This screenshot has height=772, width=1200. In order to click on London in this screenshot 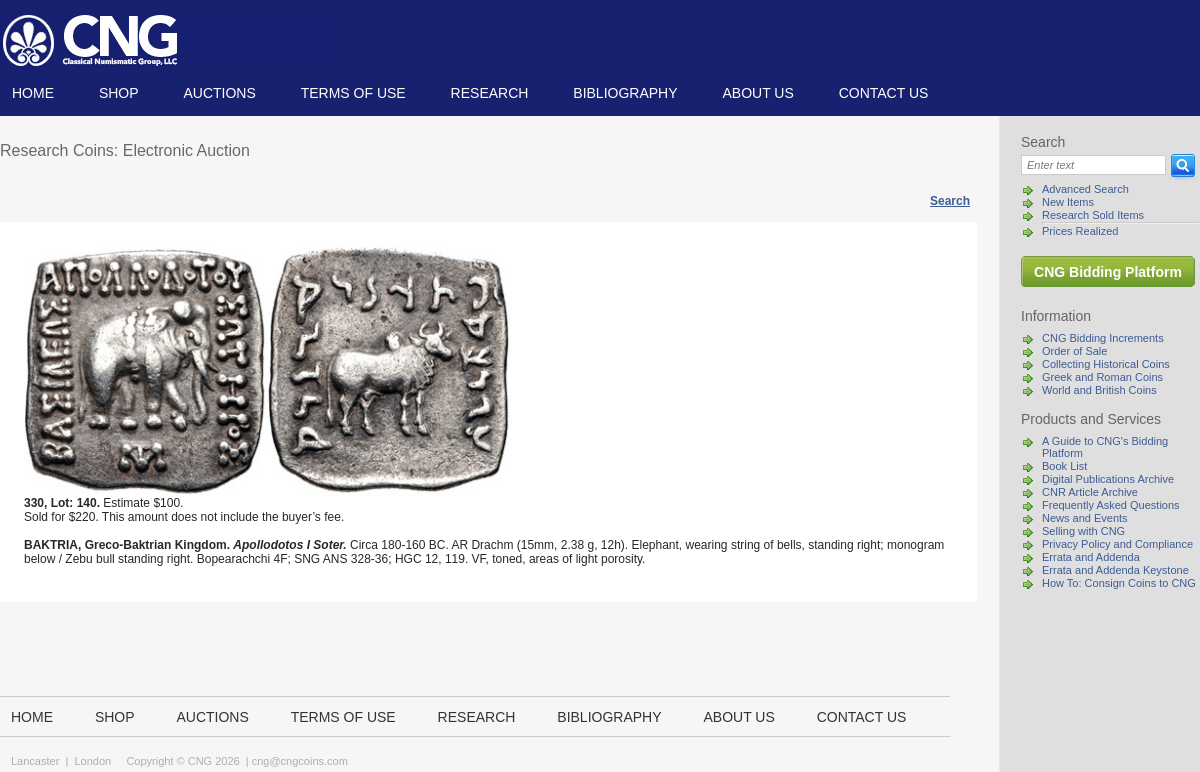, I will do `click(92, 761)`.